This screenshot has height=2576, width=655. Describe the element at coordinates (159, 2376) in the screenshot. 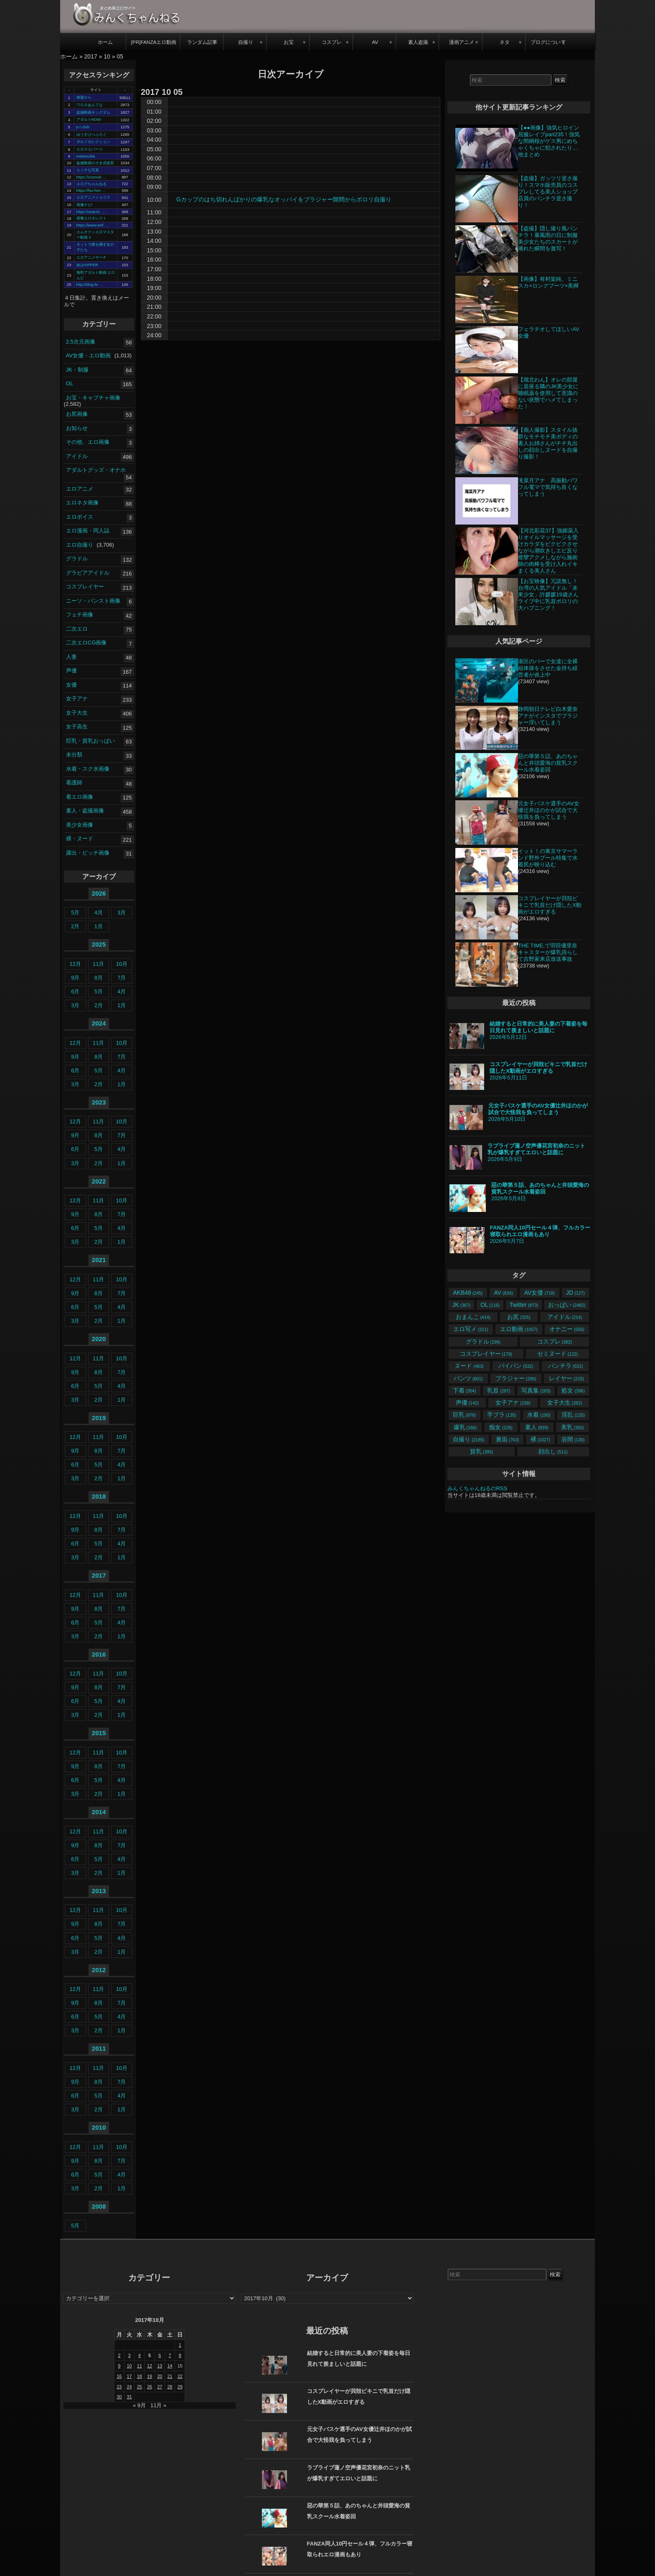

I see `20 [2017年10月20日 に投稿を公開]` at that location.